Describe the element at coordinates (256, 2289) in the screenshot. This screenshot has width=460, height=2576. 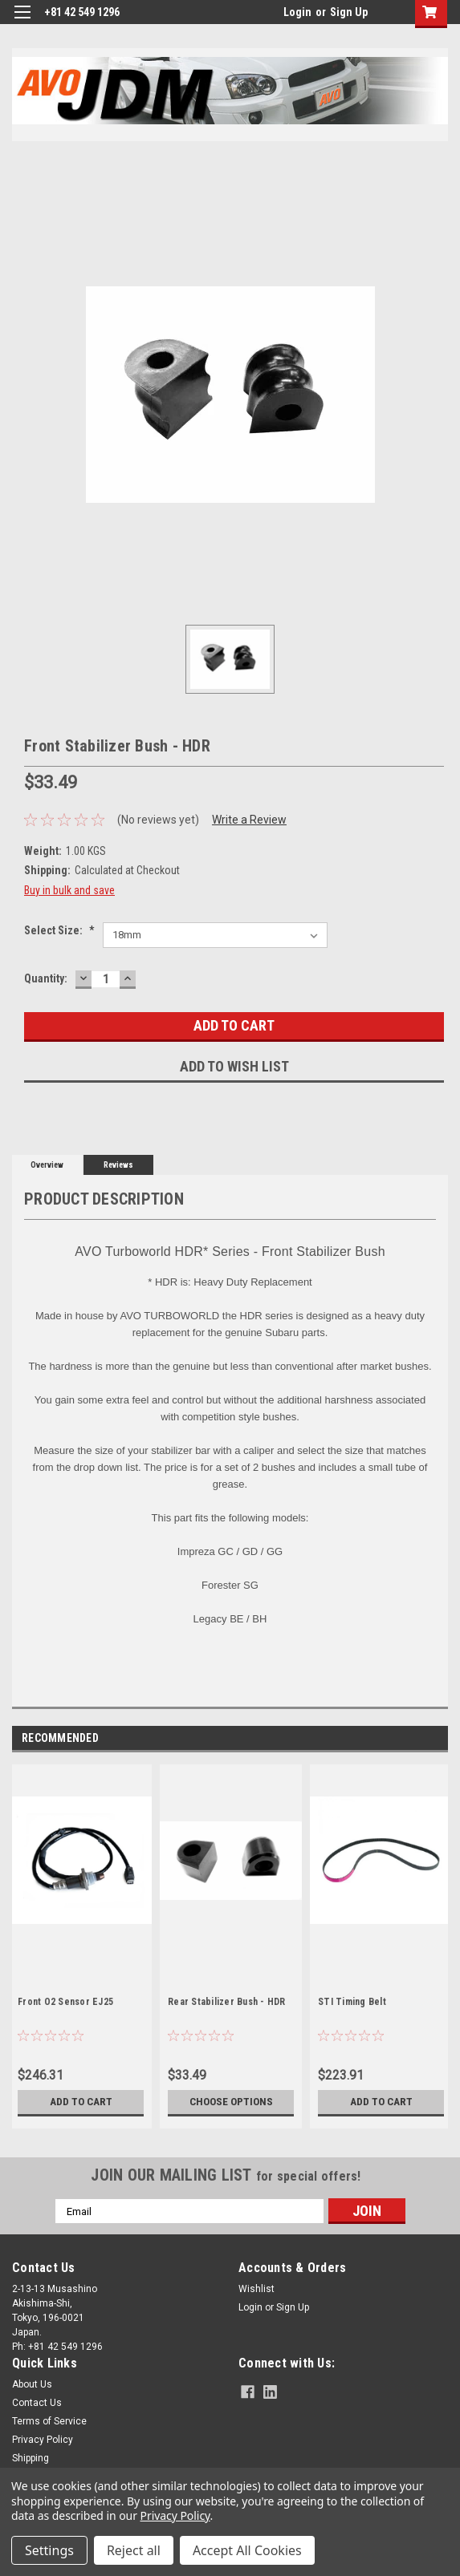
I see `Wishlist` at that location.